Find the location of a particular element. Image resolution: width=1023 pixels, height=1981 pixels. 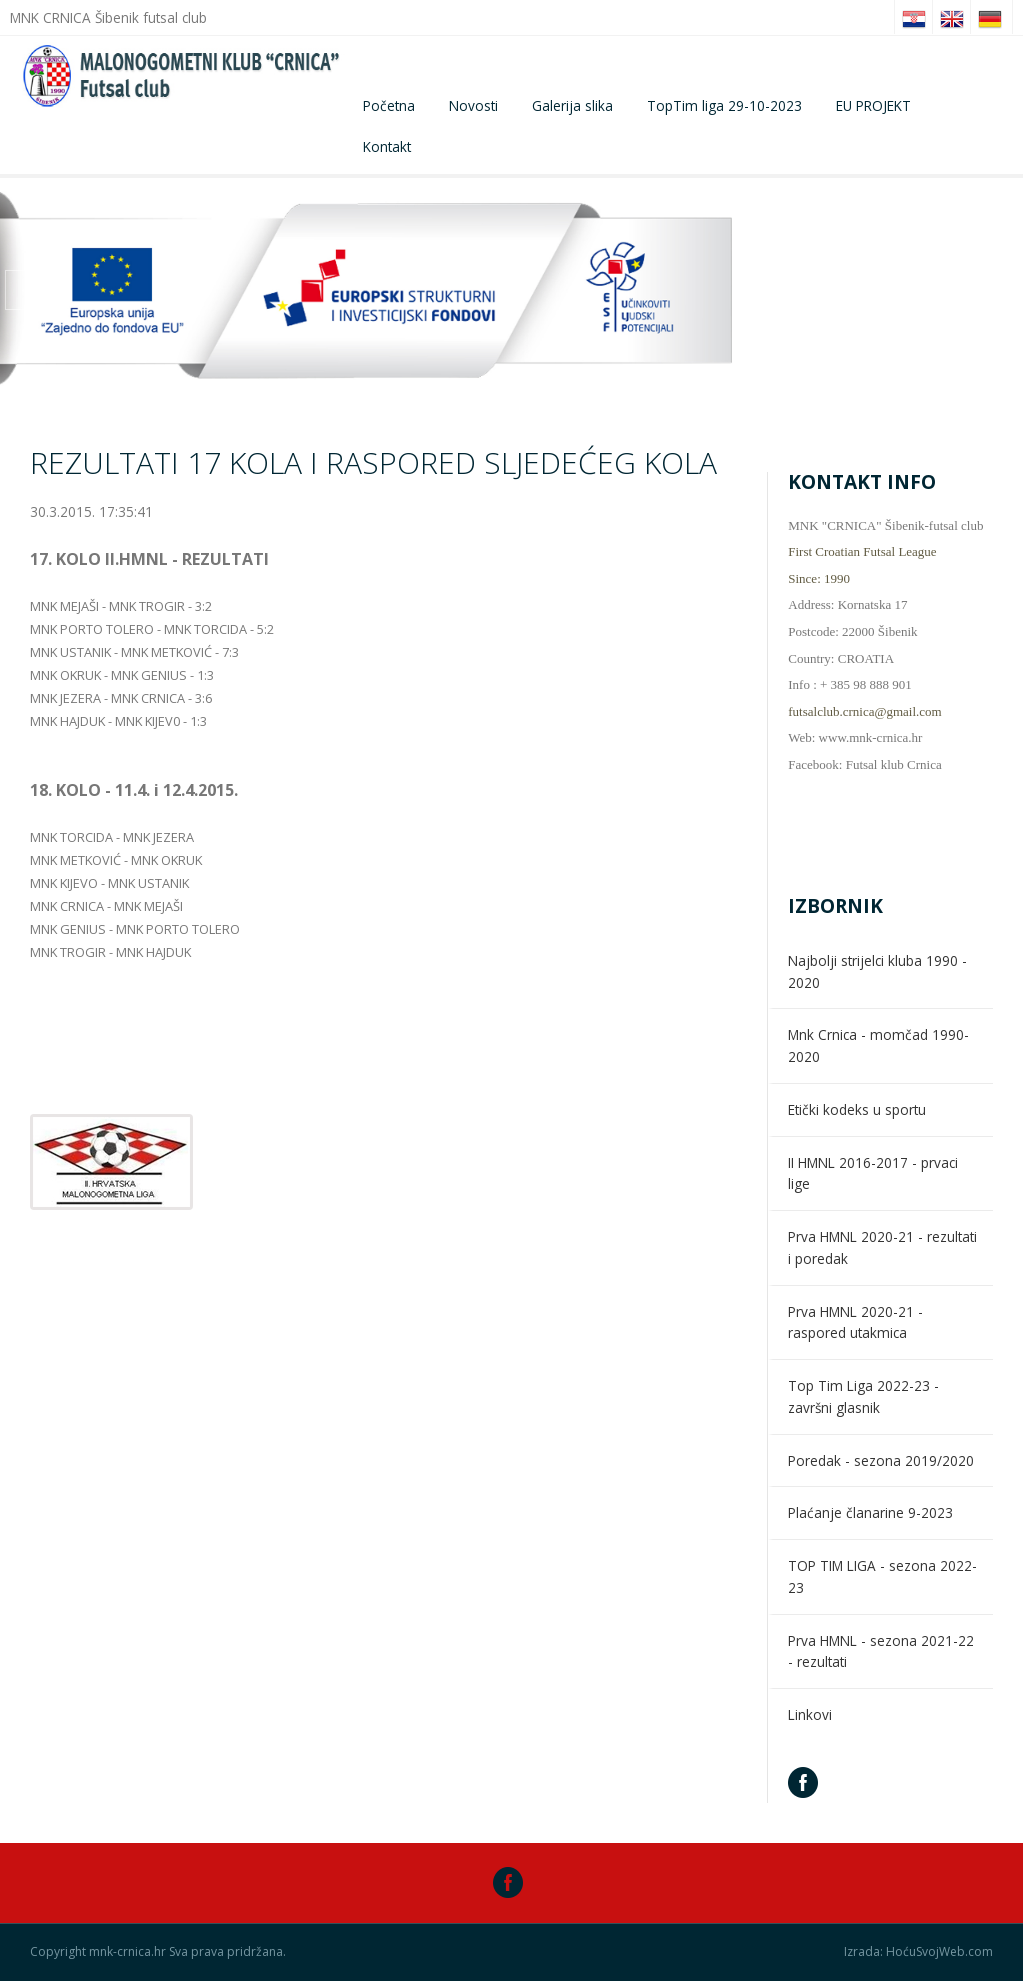

Izrada: HoćuSvojWeb.com is located at coordinates (918, 1952).